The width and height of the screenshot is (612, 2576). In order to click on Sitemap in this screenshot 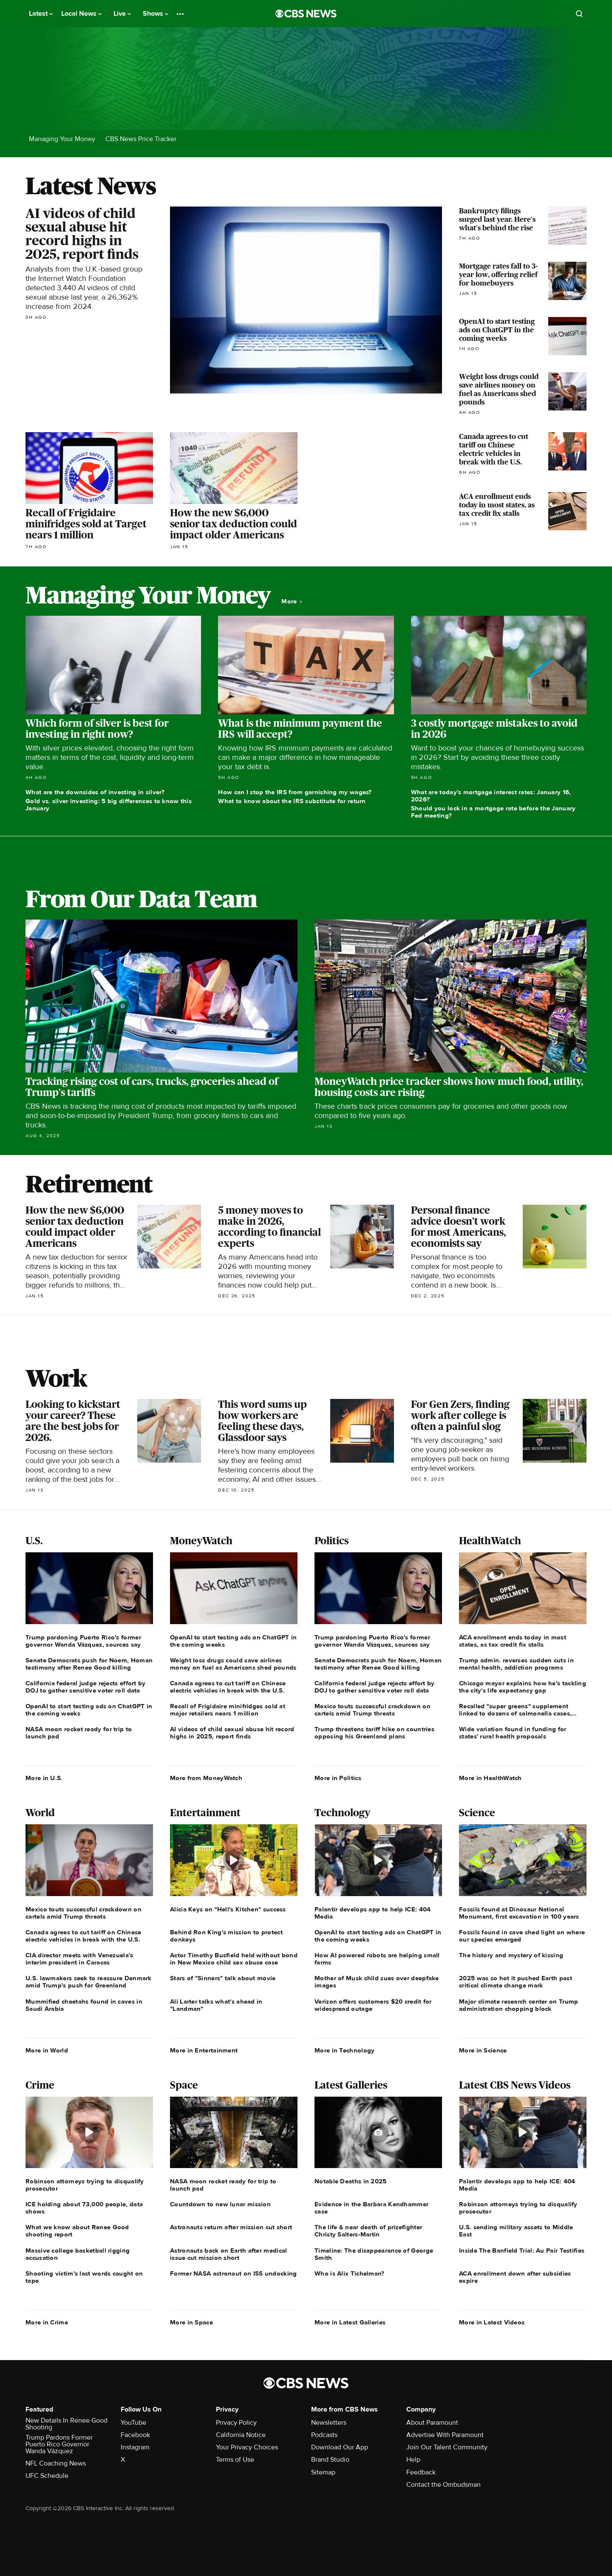, I will do `click(323, 2472)`.